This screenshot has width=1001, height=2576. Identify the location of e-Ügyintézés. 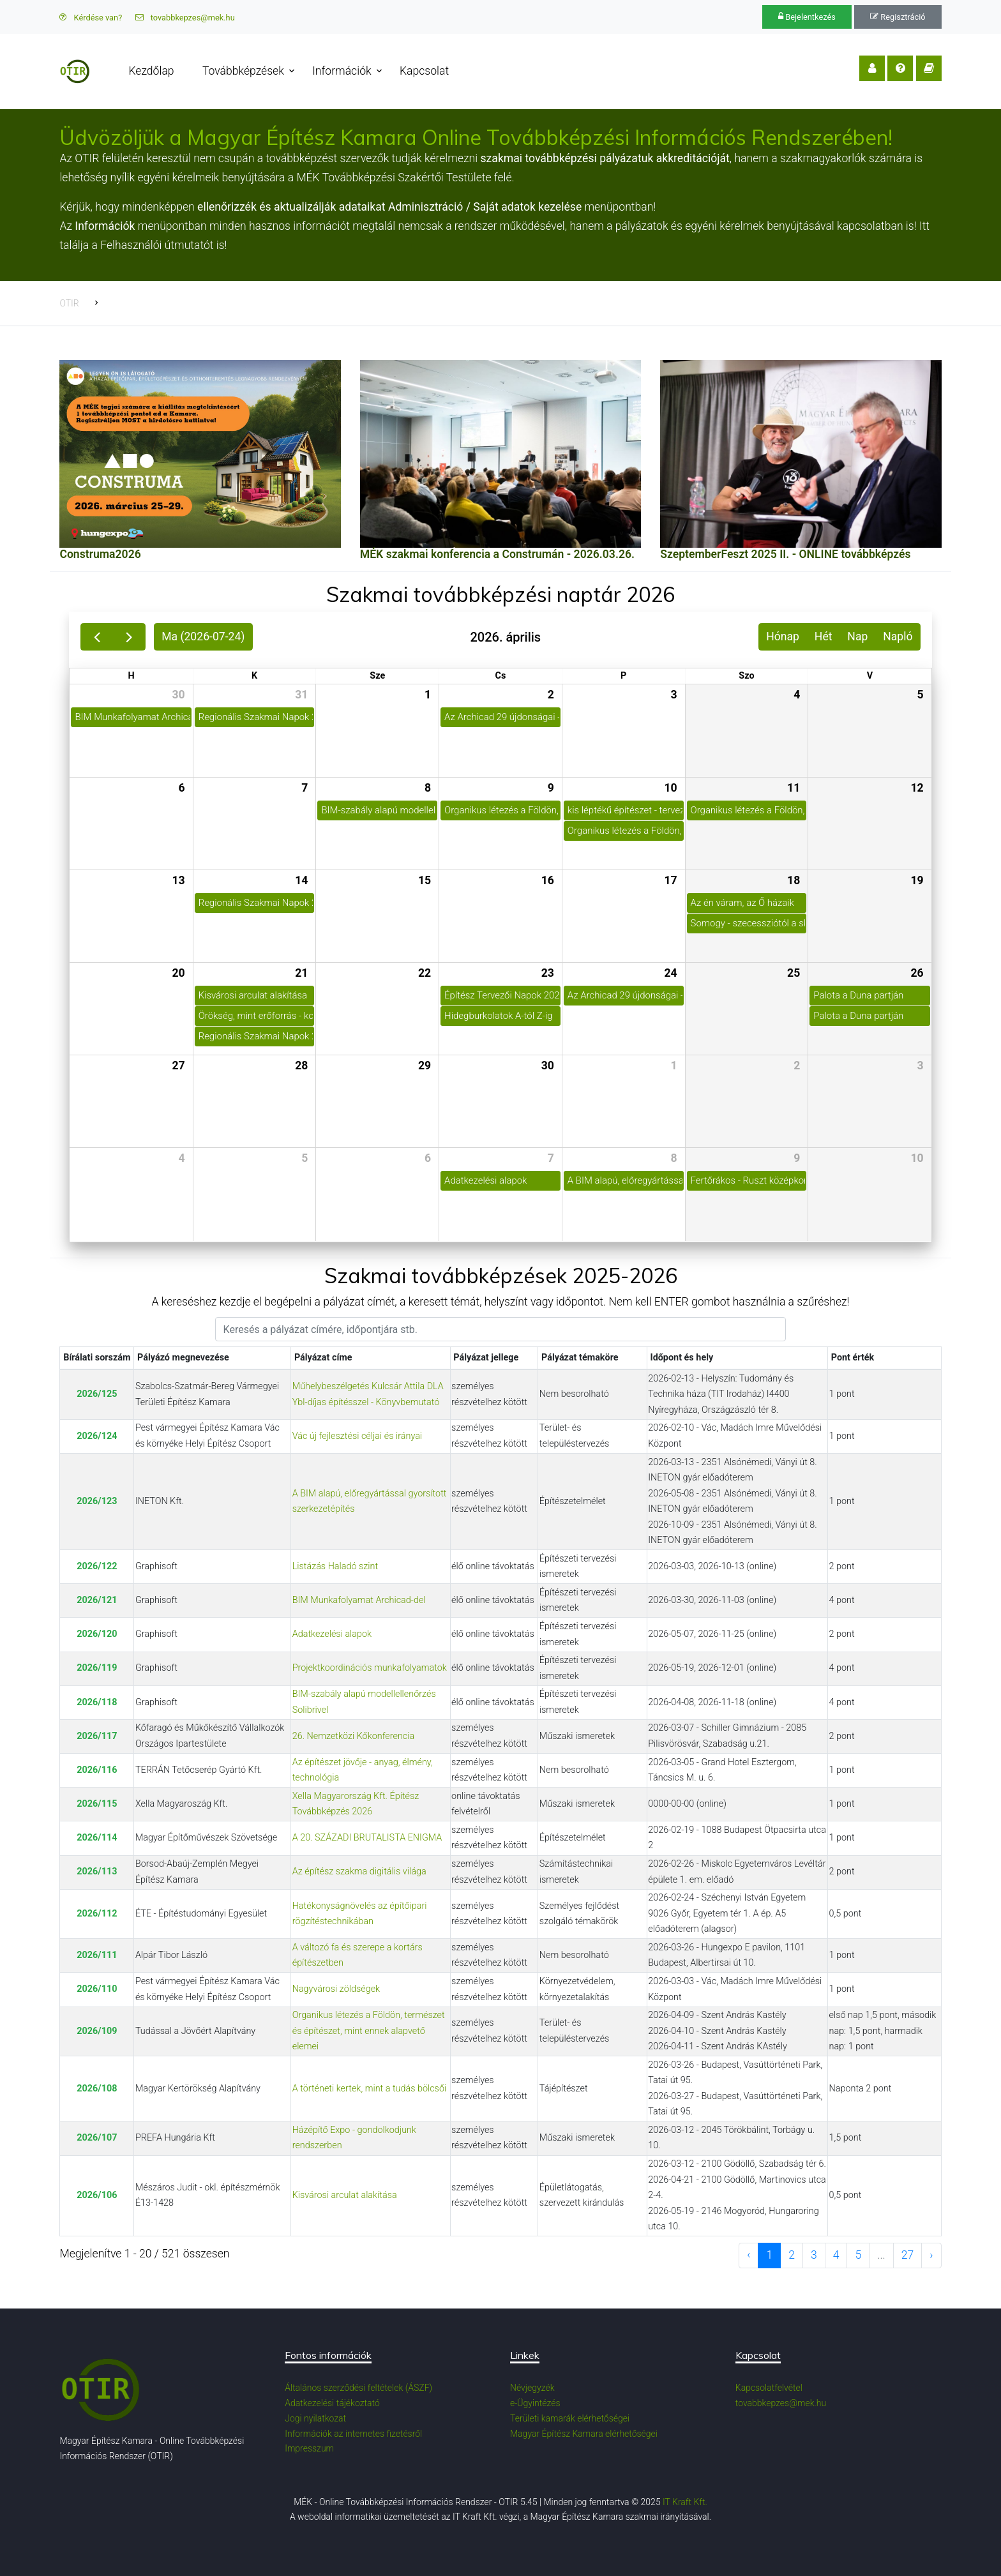
(535, 2403).